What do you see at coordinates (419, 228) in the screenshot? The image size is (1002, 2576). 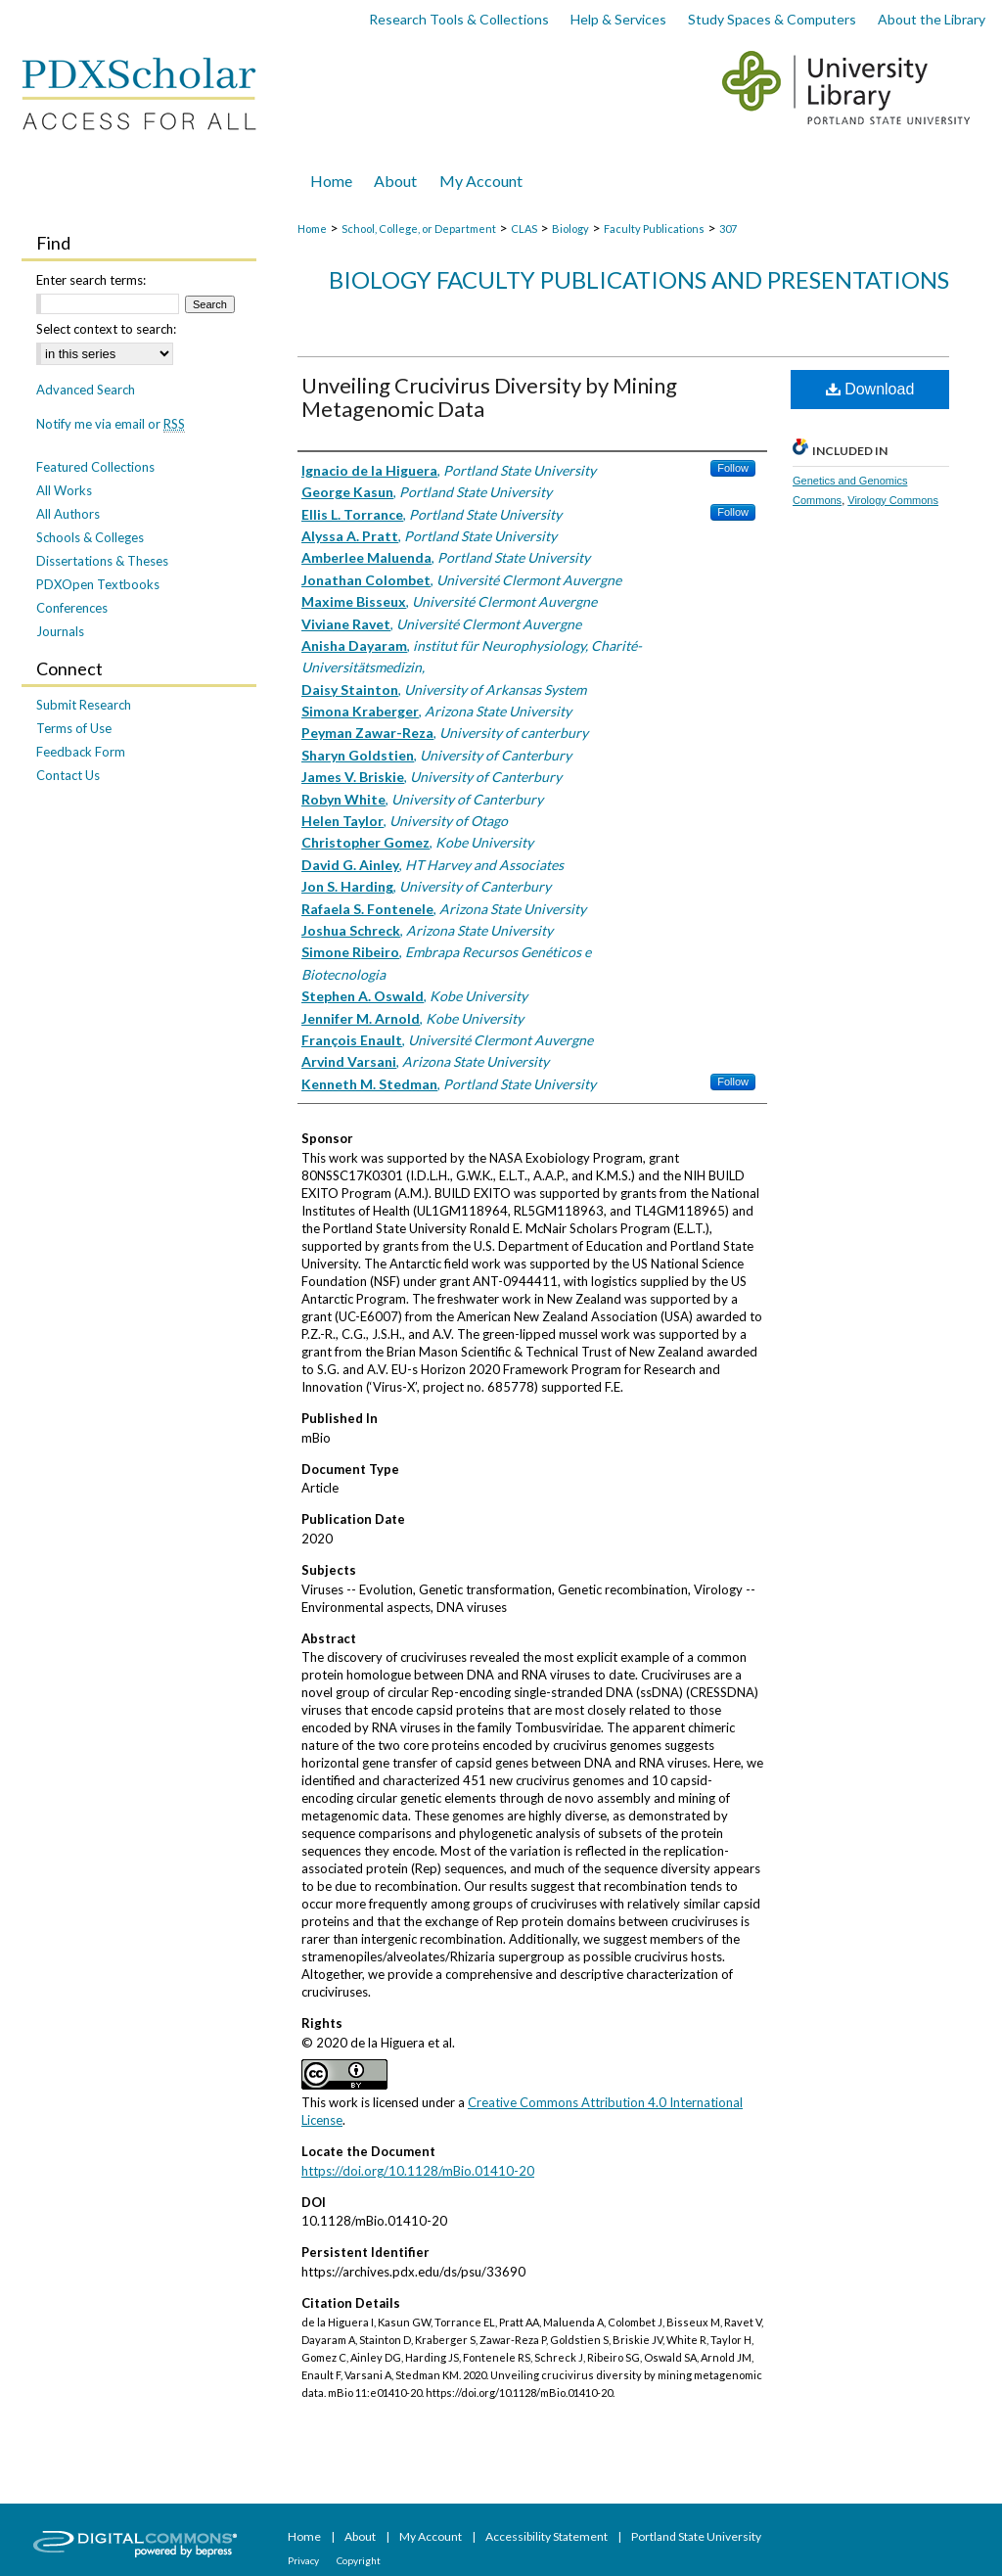 I see `School, College, or Department` at bounding box center [419, 228].